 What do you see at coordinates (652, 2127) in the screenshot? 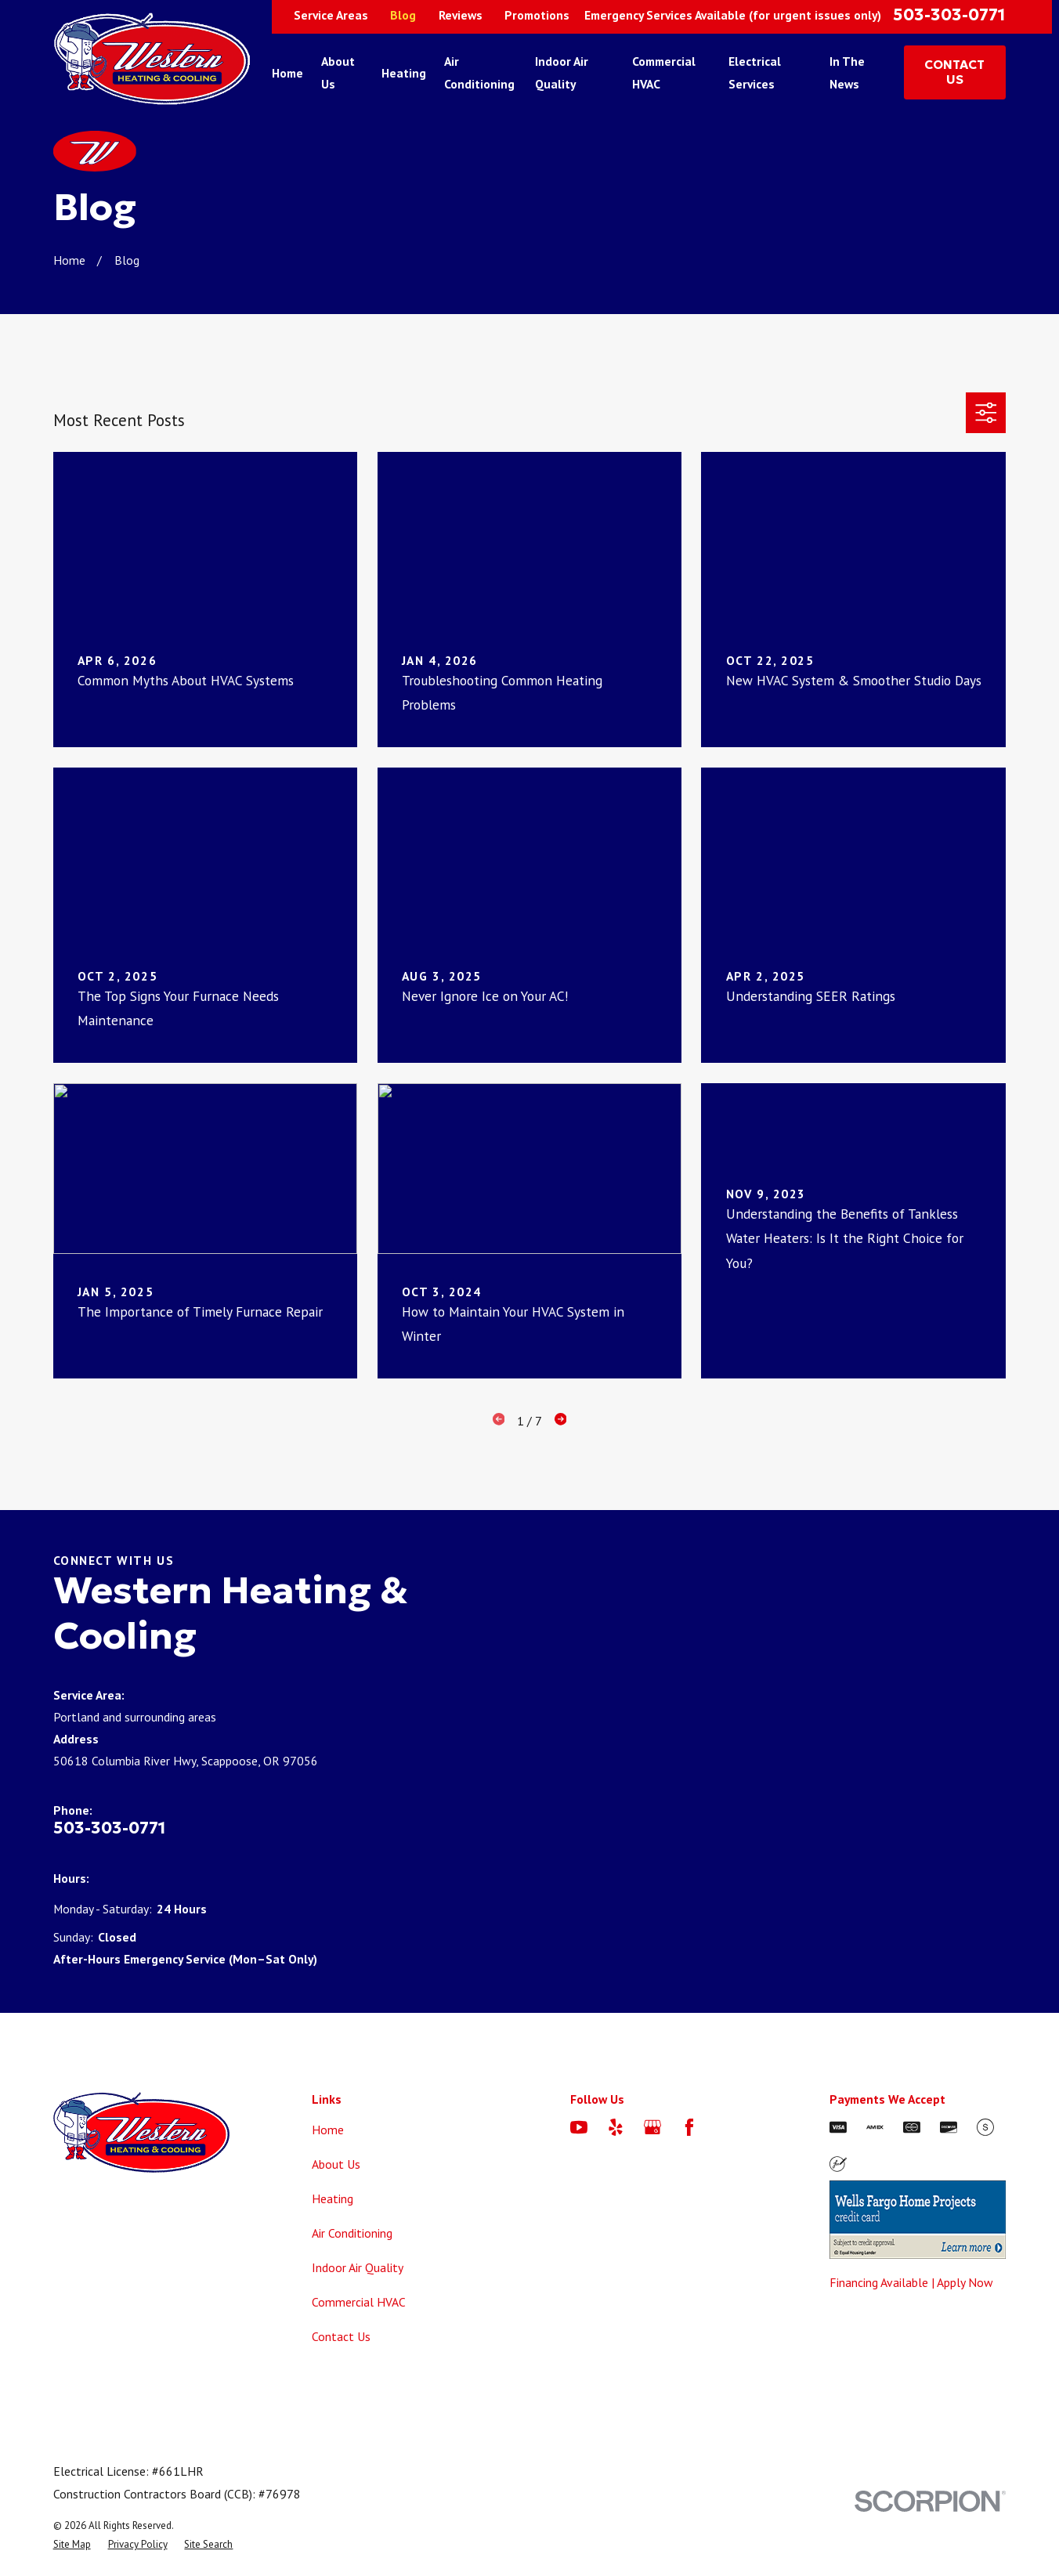
I see `[Google Business Profile]` at bounding box center [652, 2127].